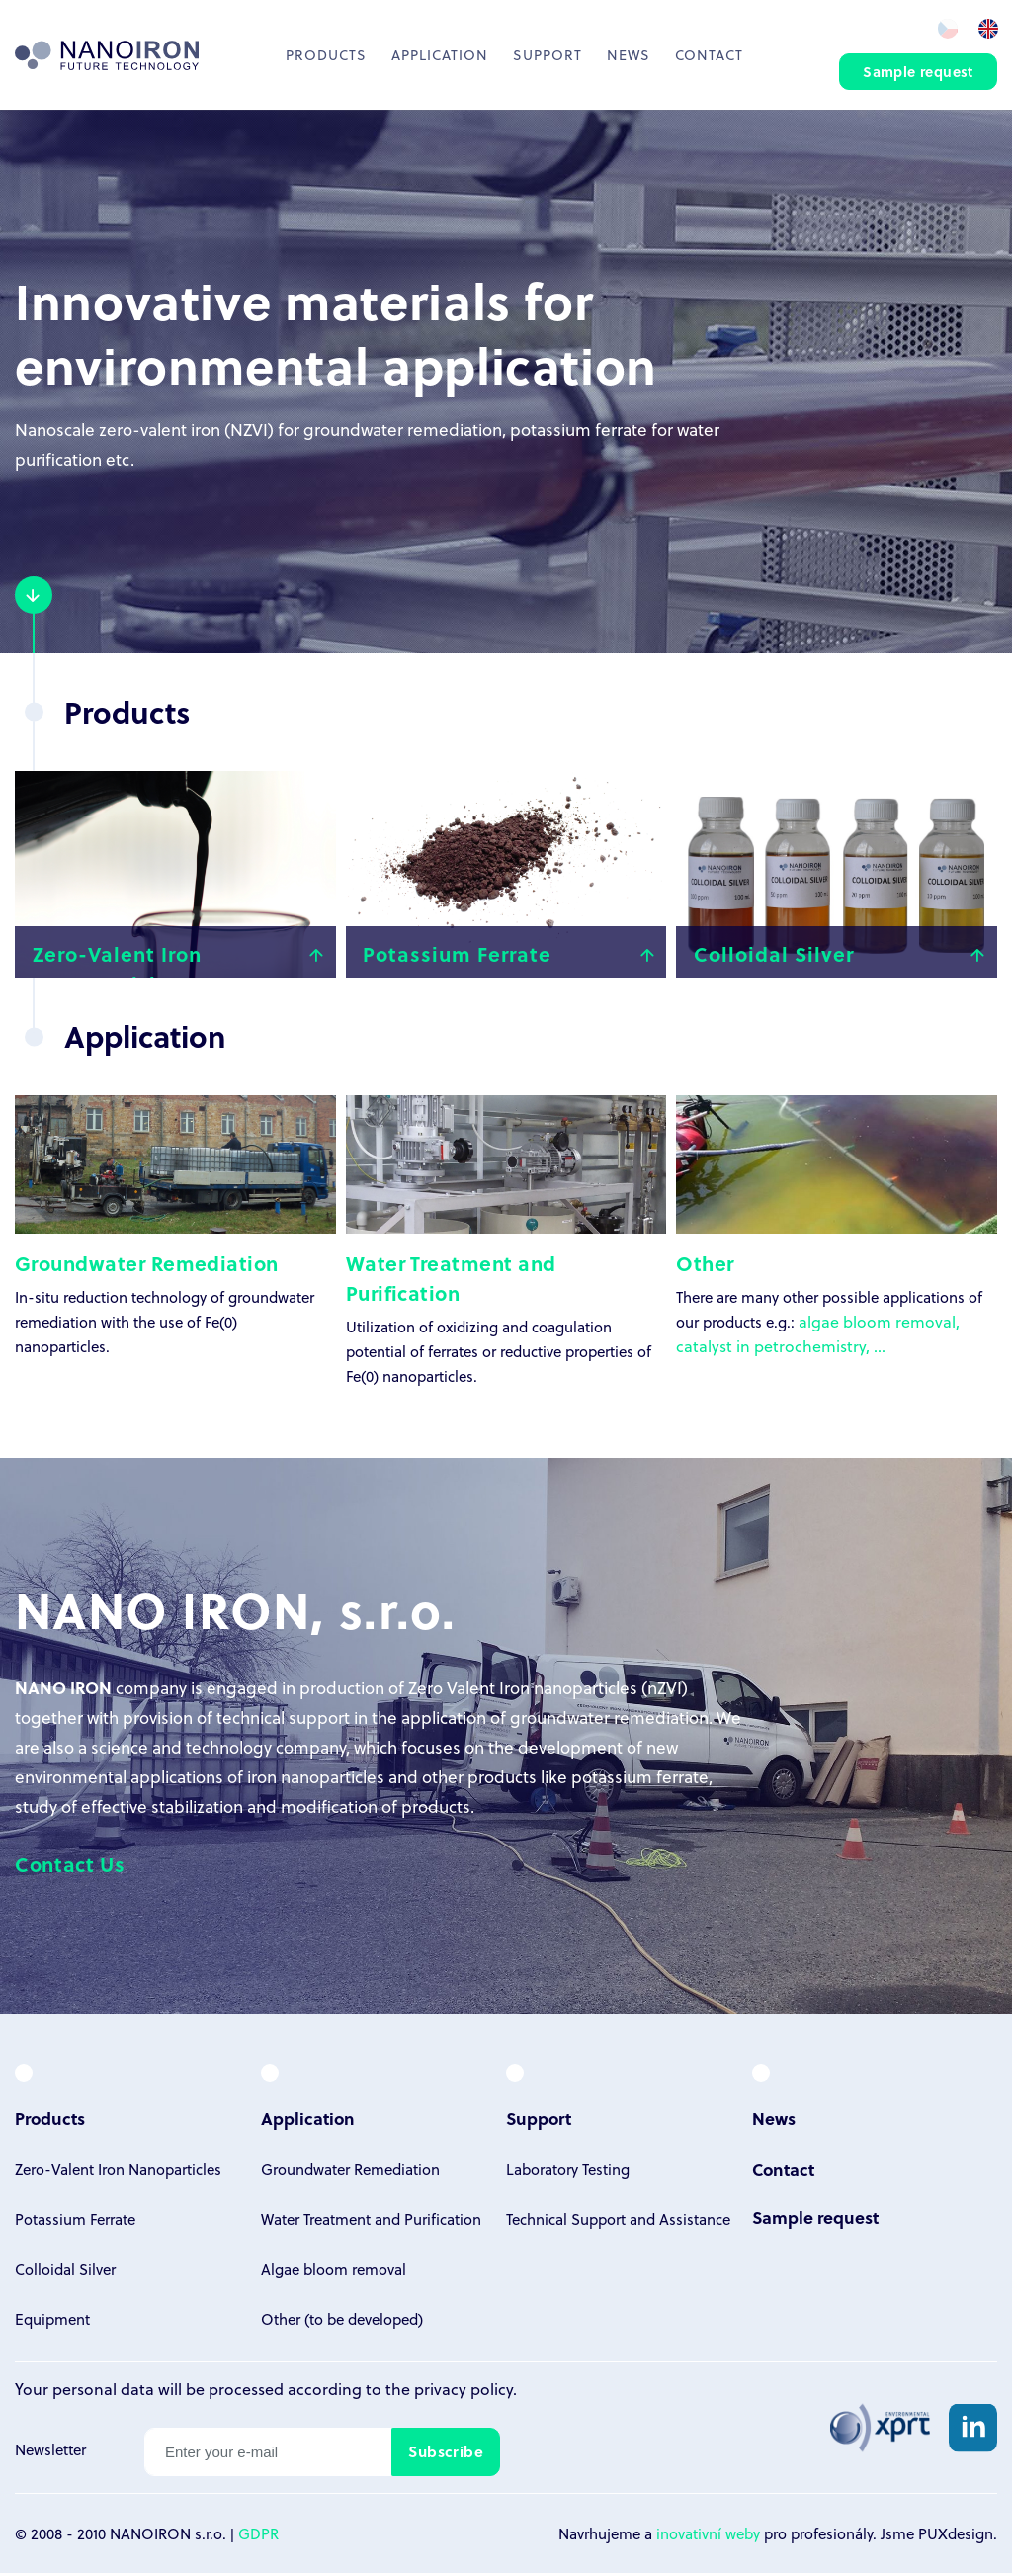  I want to click on In-situ reduction technology of groundwater remediation with the use of Fe(0) nanoparticles., so click(175, 1230).